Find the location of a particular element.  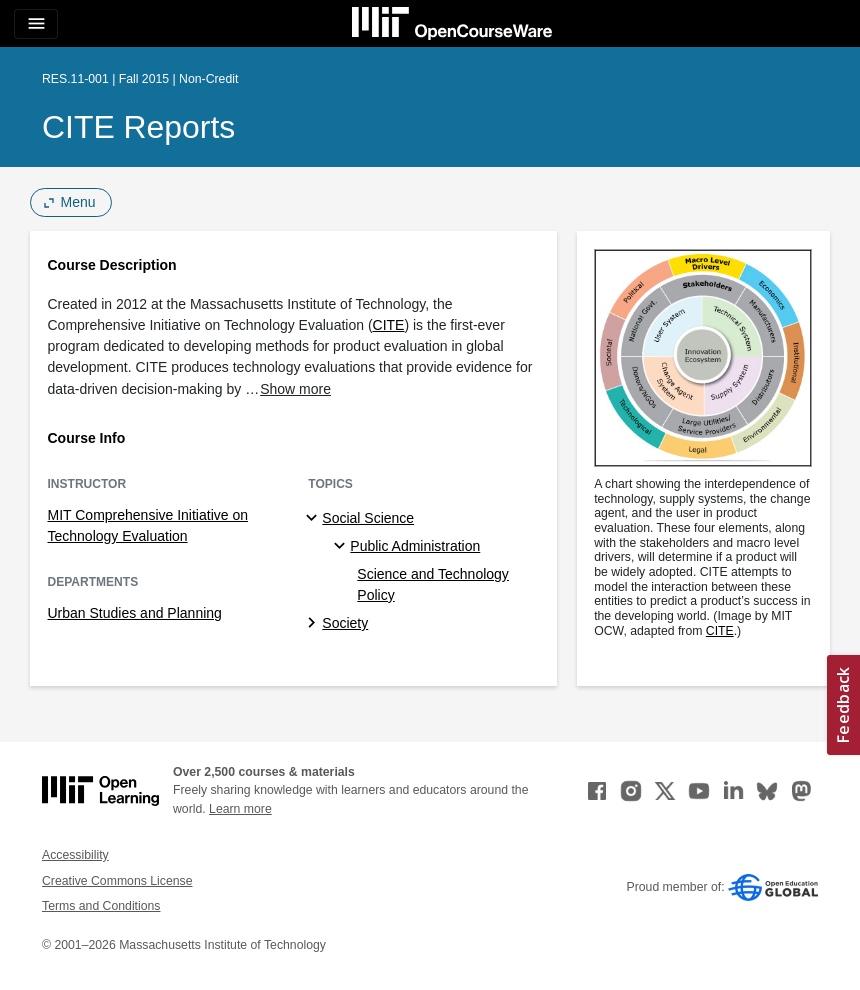

CITE [CITE (opens in a new tab)] is located at coordinates (389, 325).